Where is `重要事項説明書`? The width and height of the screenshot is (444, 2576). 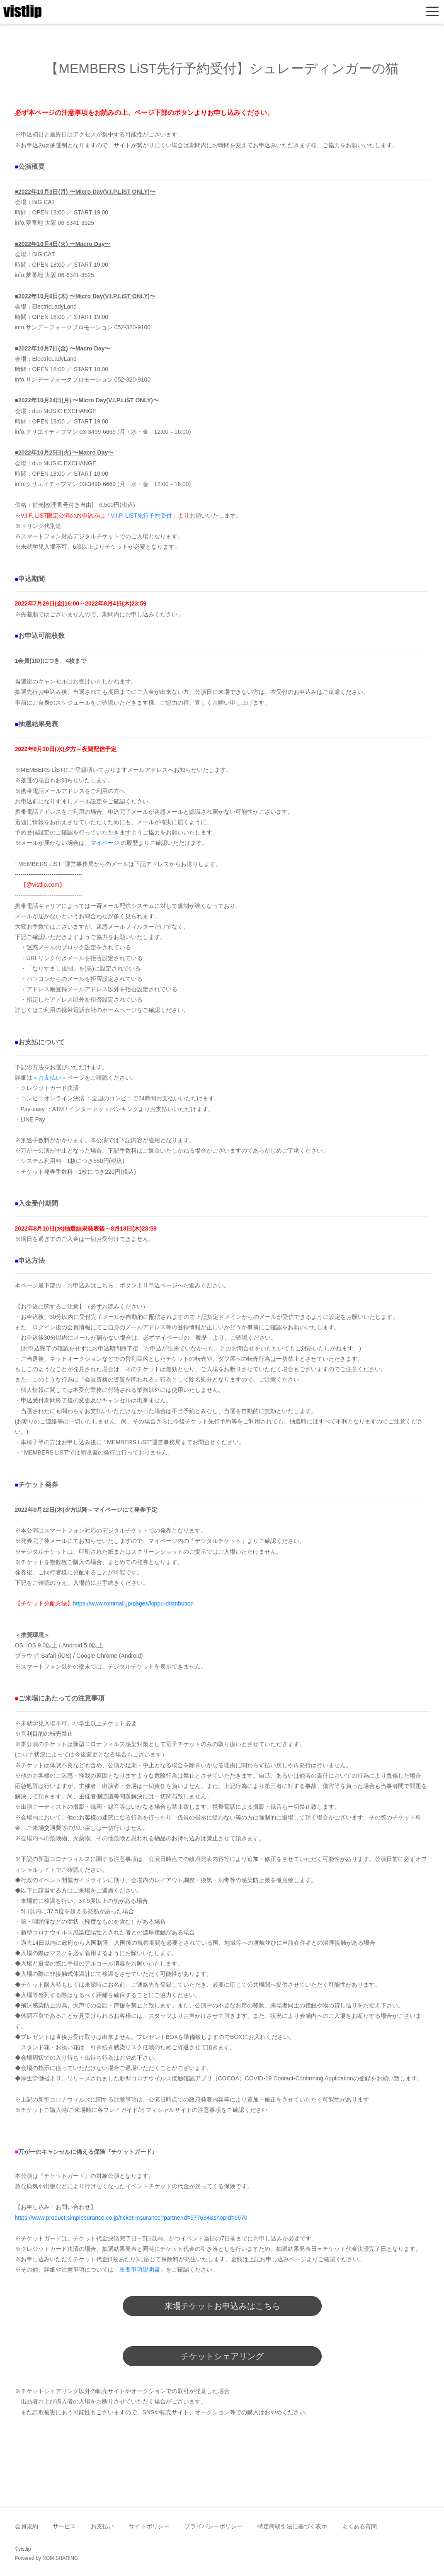 重要事項説明書 is located at coordinates (139, 2269).